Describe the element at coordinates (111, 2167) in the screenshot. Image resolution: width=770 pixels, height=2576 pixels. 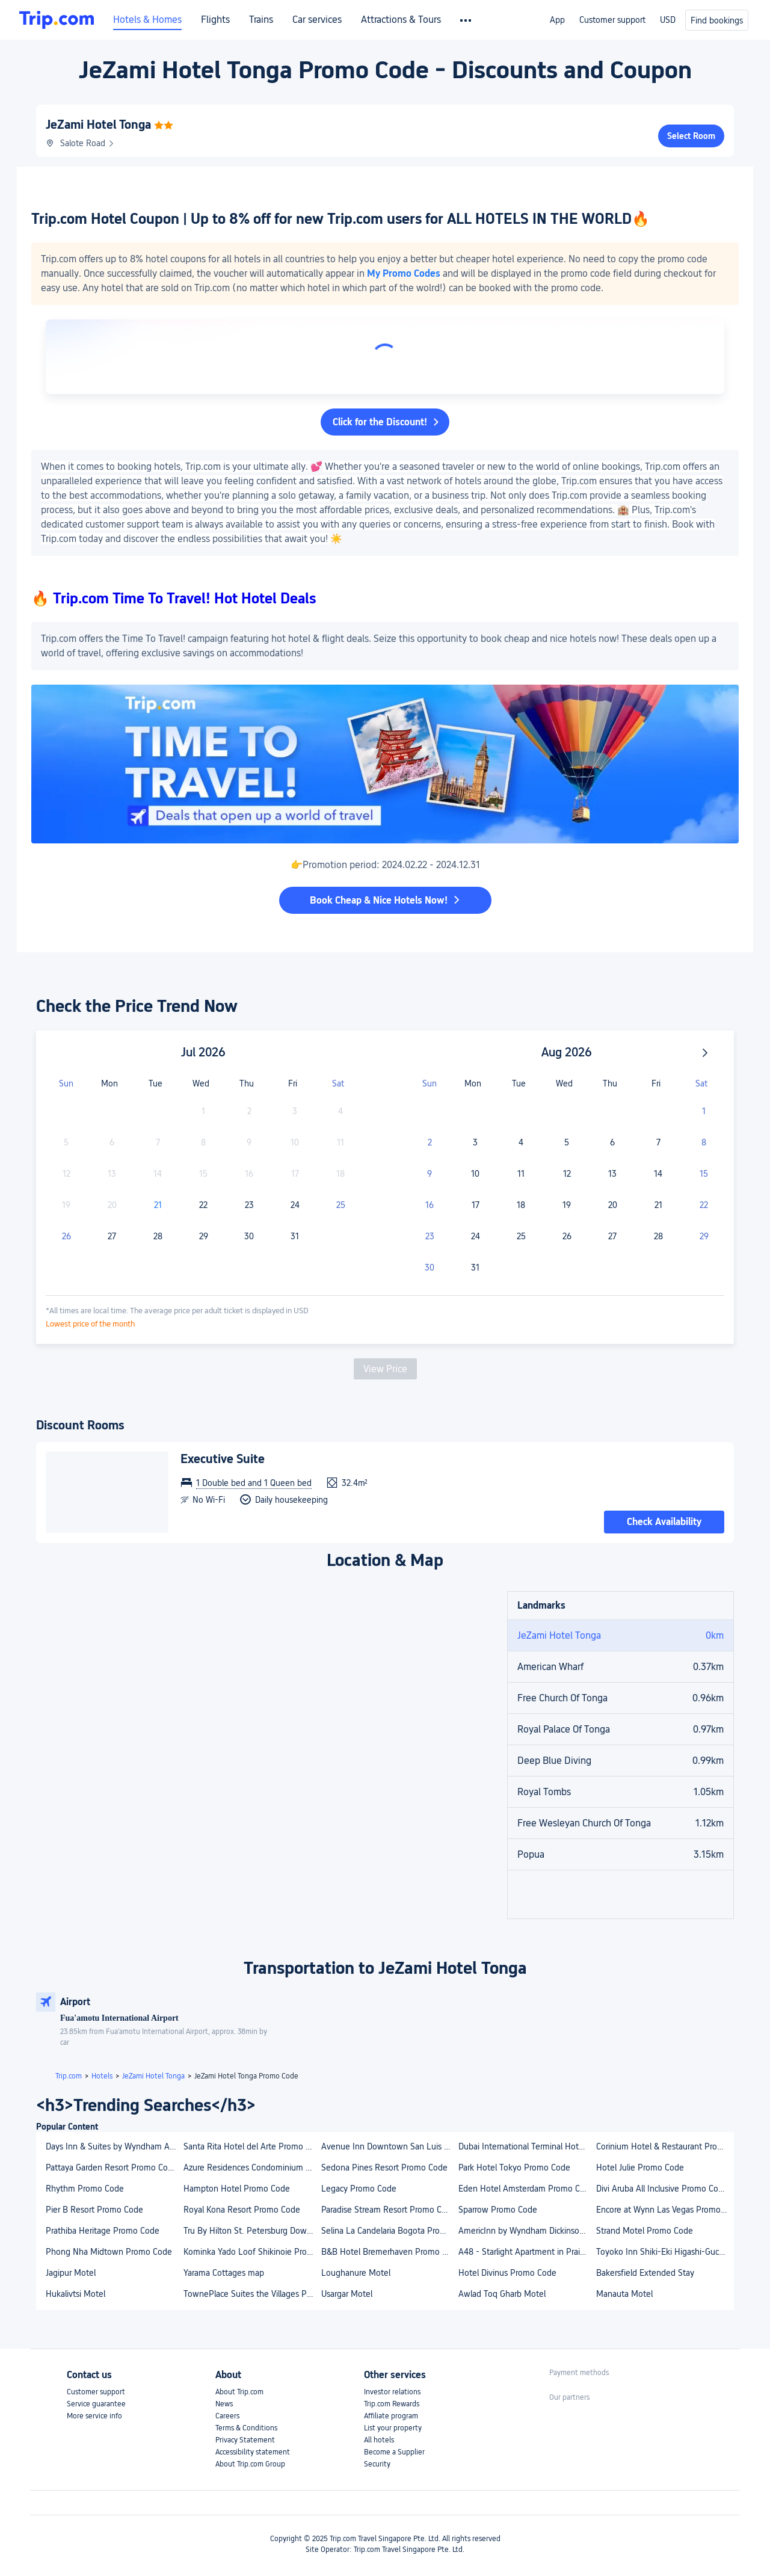
I see `Pattaya Garden Resort Promo Code` at that location.